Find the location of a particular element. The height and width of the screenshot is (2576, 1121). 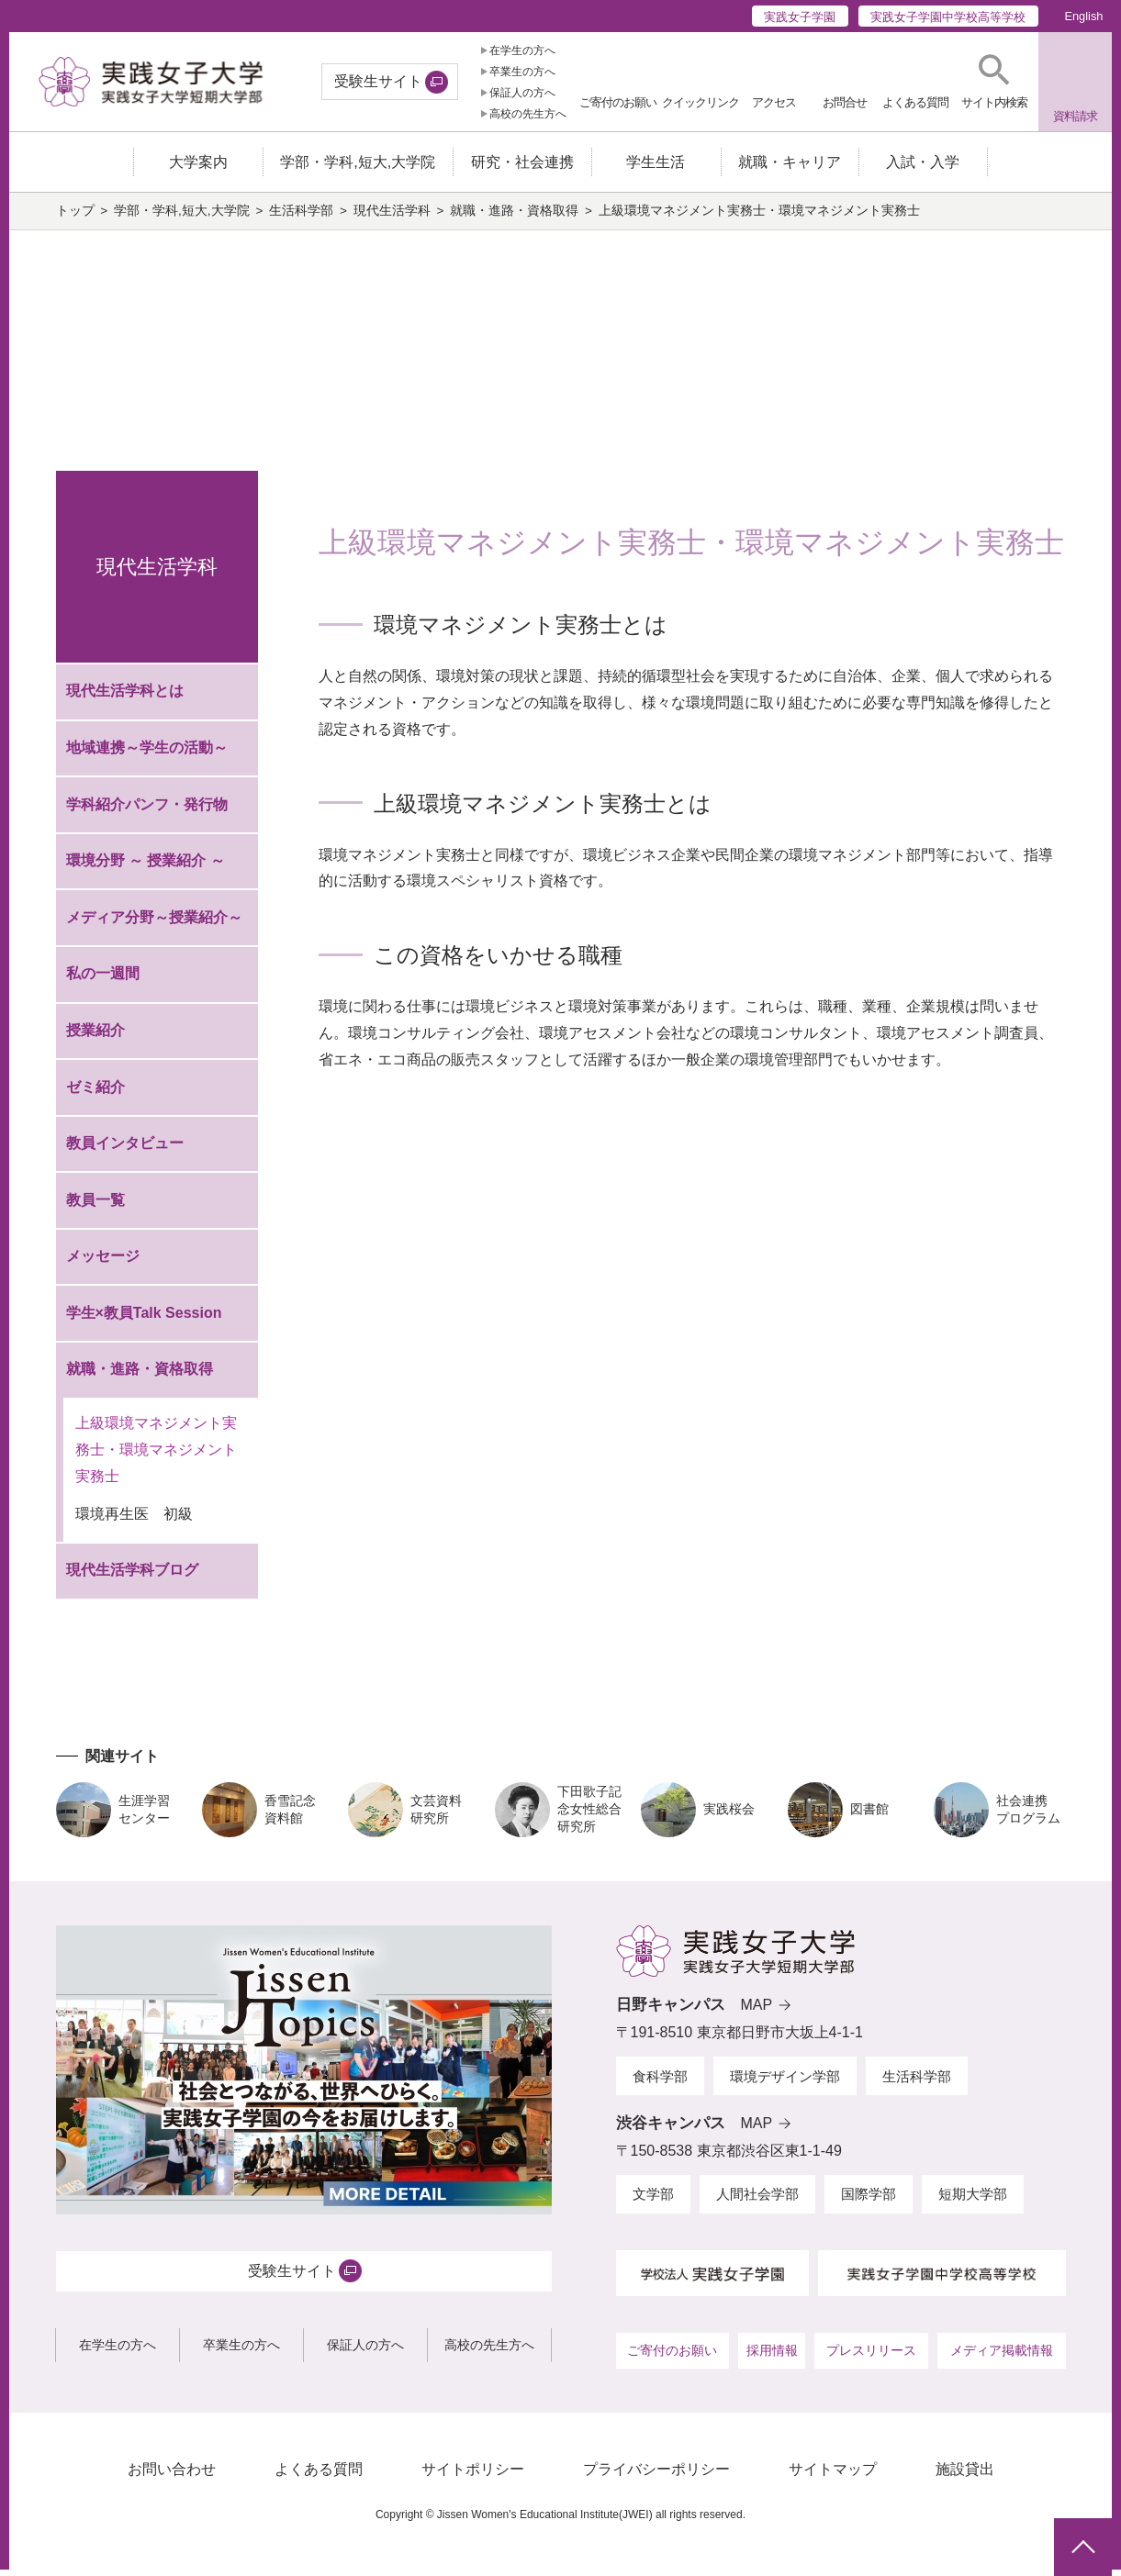

私の一週間 is located at coordinates (103, 980).